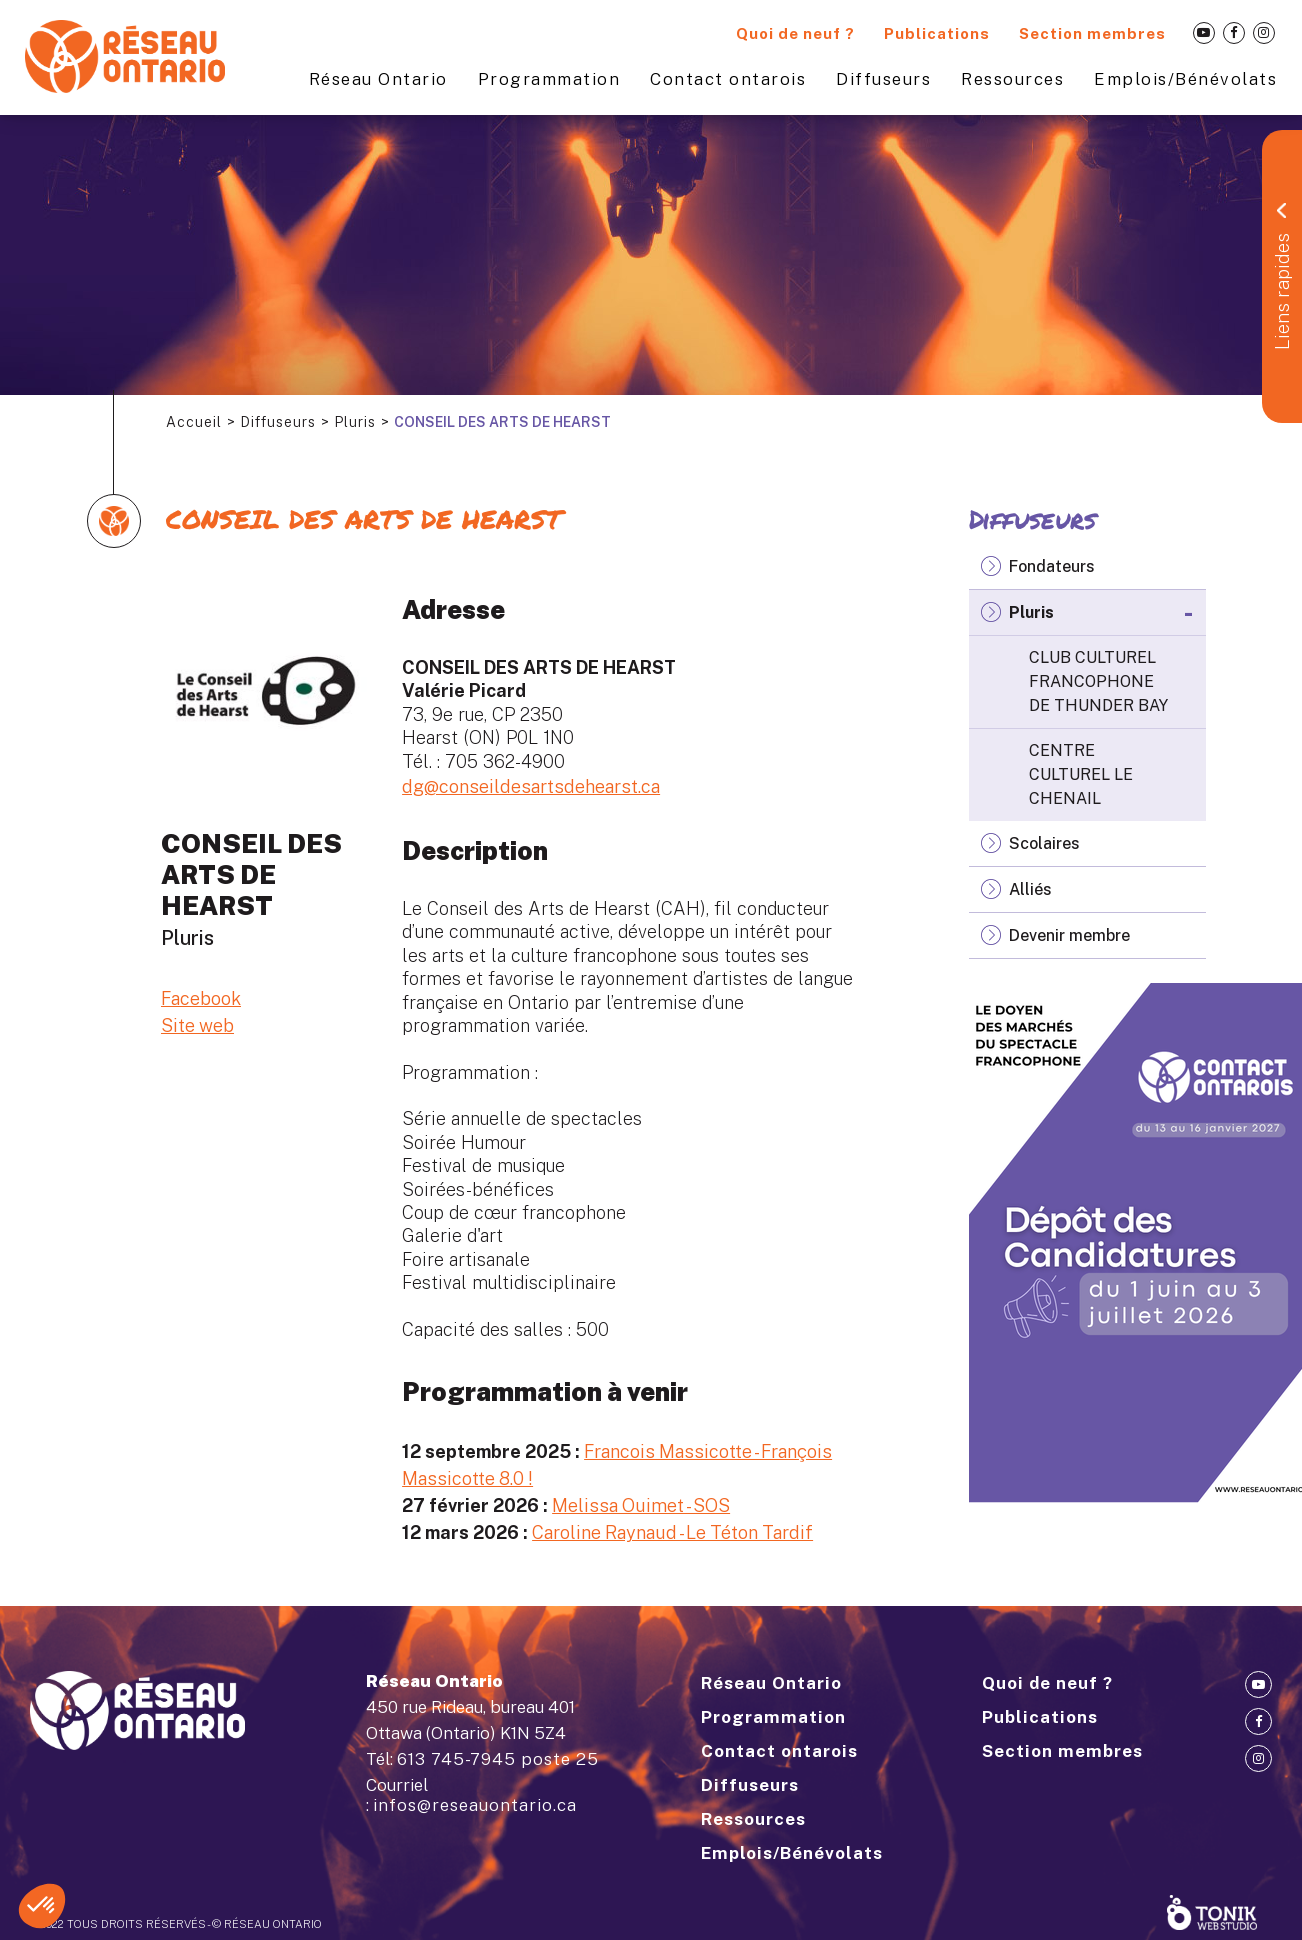 This screenshot has width=1302, height=1940. Describe the element at coordinates (1081, 774) in the screenshot. I see `CENTRE CULTUREL LE CHENAIL` at that location.